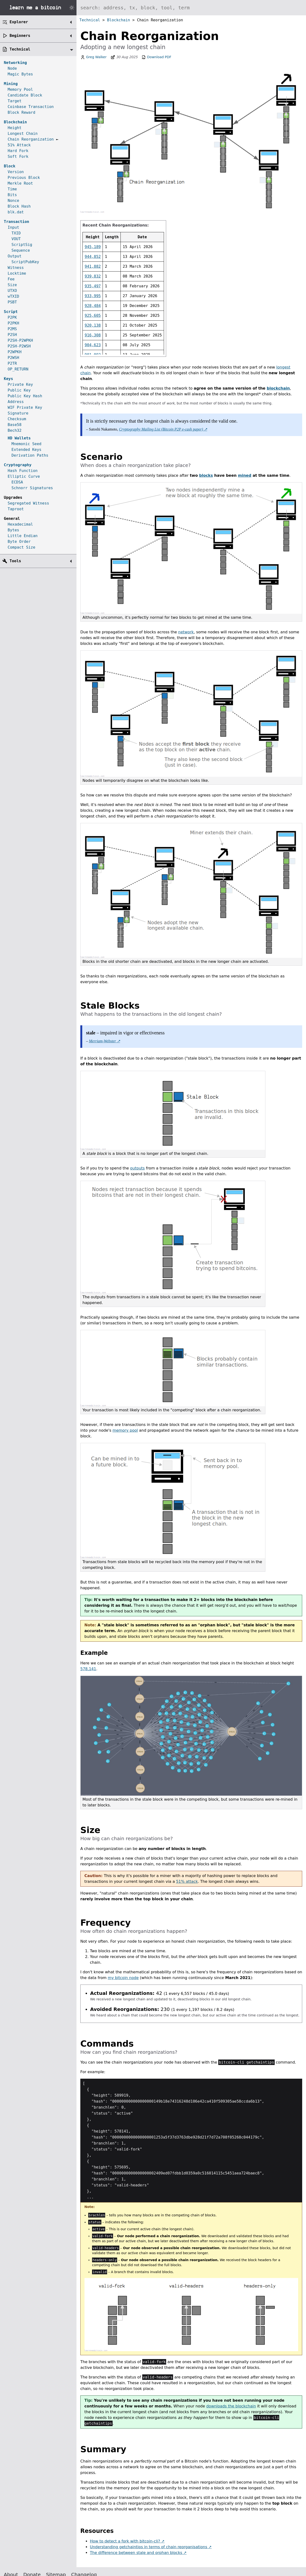 The width and height of the screenshot is (306, 2576). I want to click on my bitcoin node, so click(123, 1977).